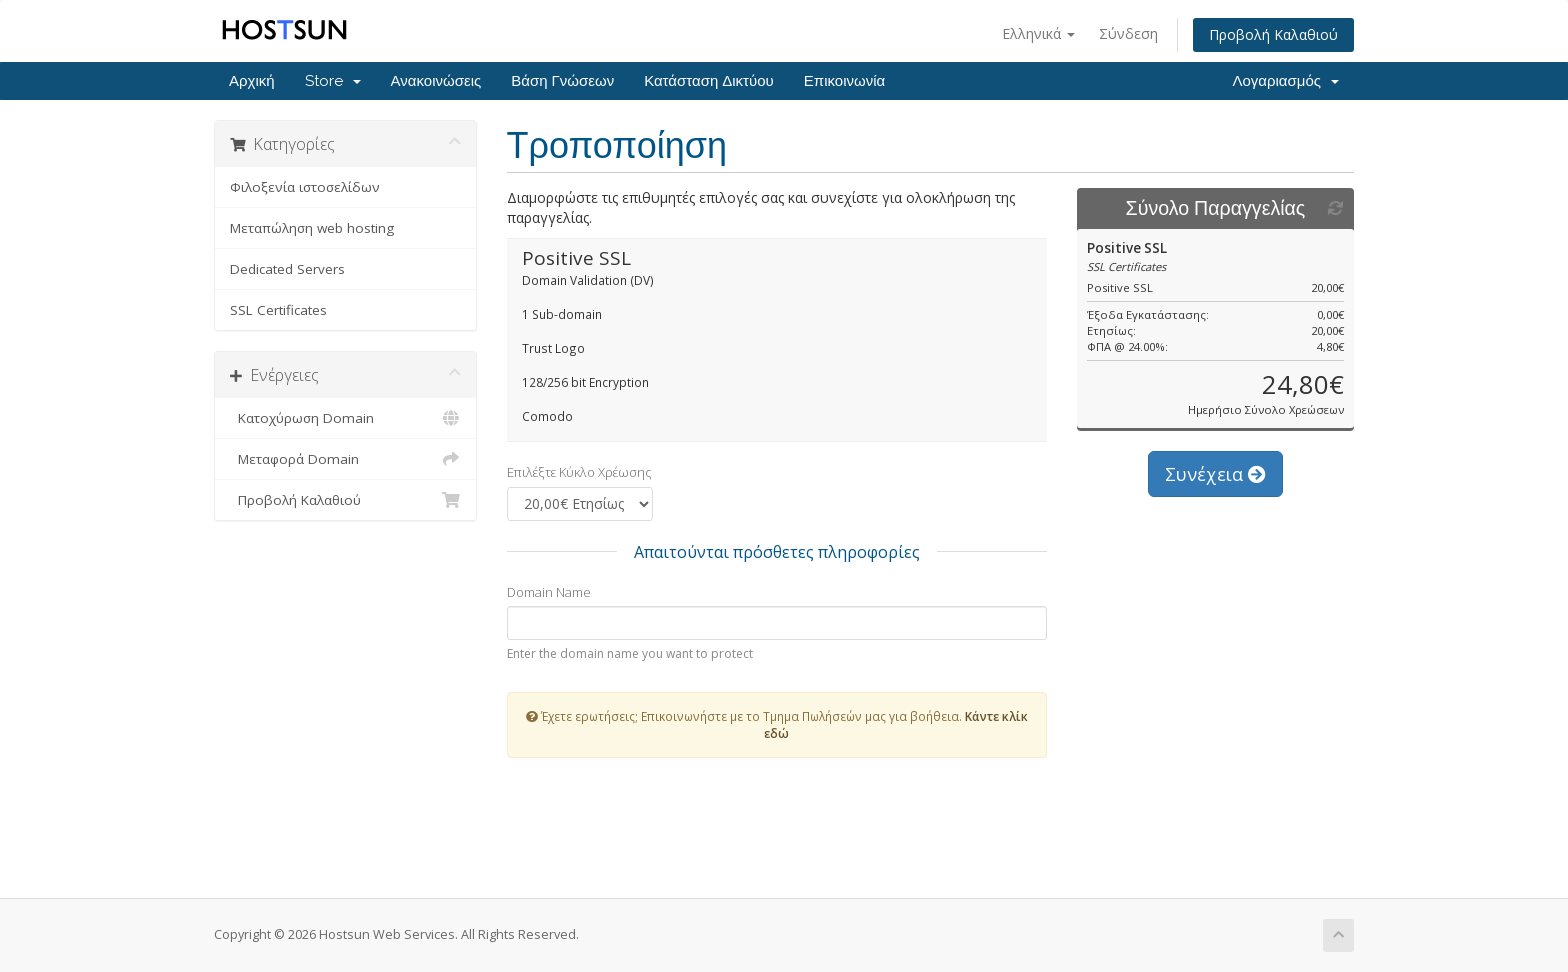  What do you see at coordinates (1285, 81) in the screenshot?
I see `Λογαριασμός` at bounding box center [1285, 81].